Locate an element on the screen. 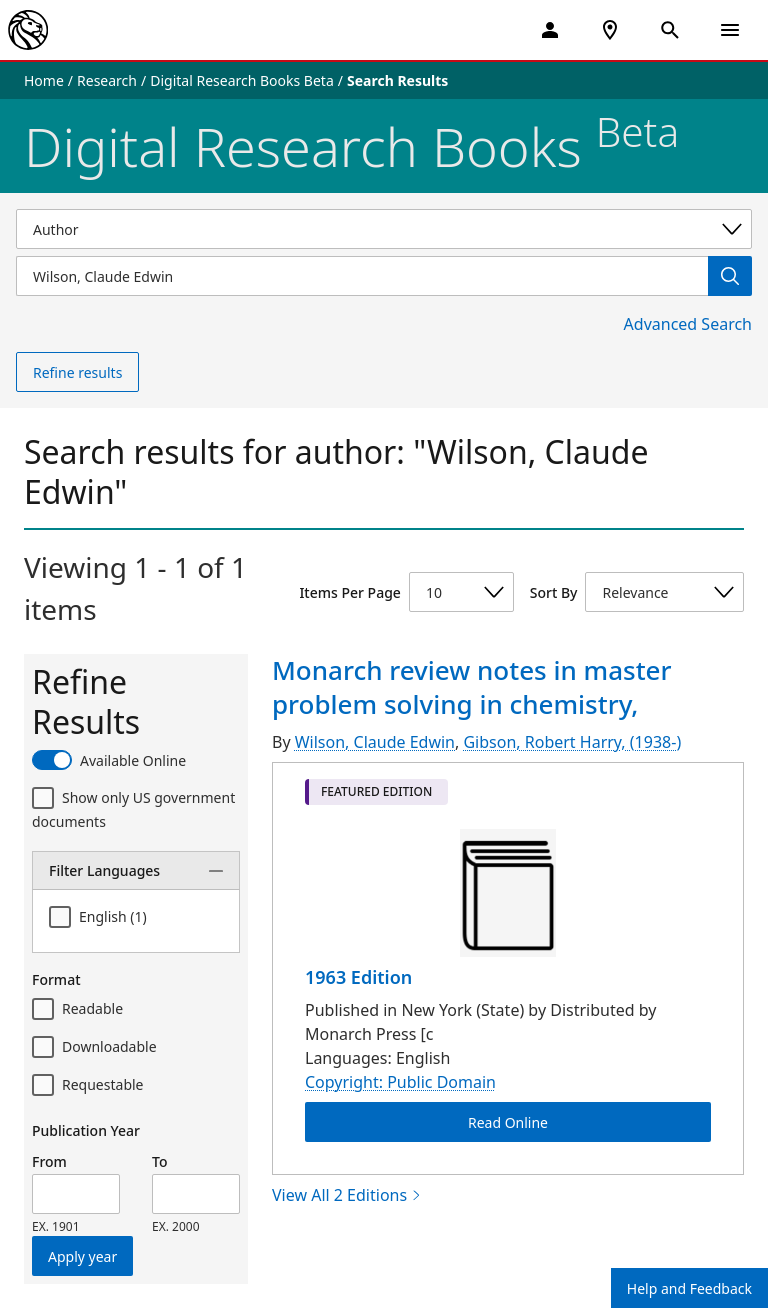 The height and width of the screenshot is (1308, 768). Monarch review notes in master problem solving in chemistry, is located at coordinates (472, 687).